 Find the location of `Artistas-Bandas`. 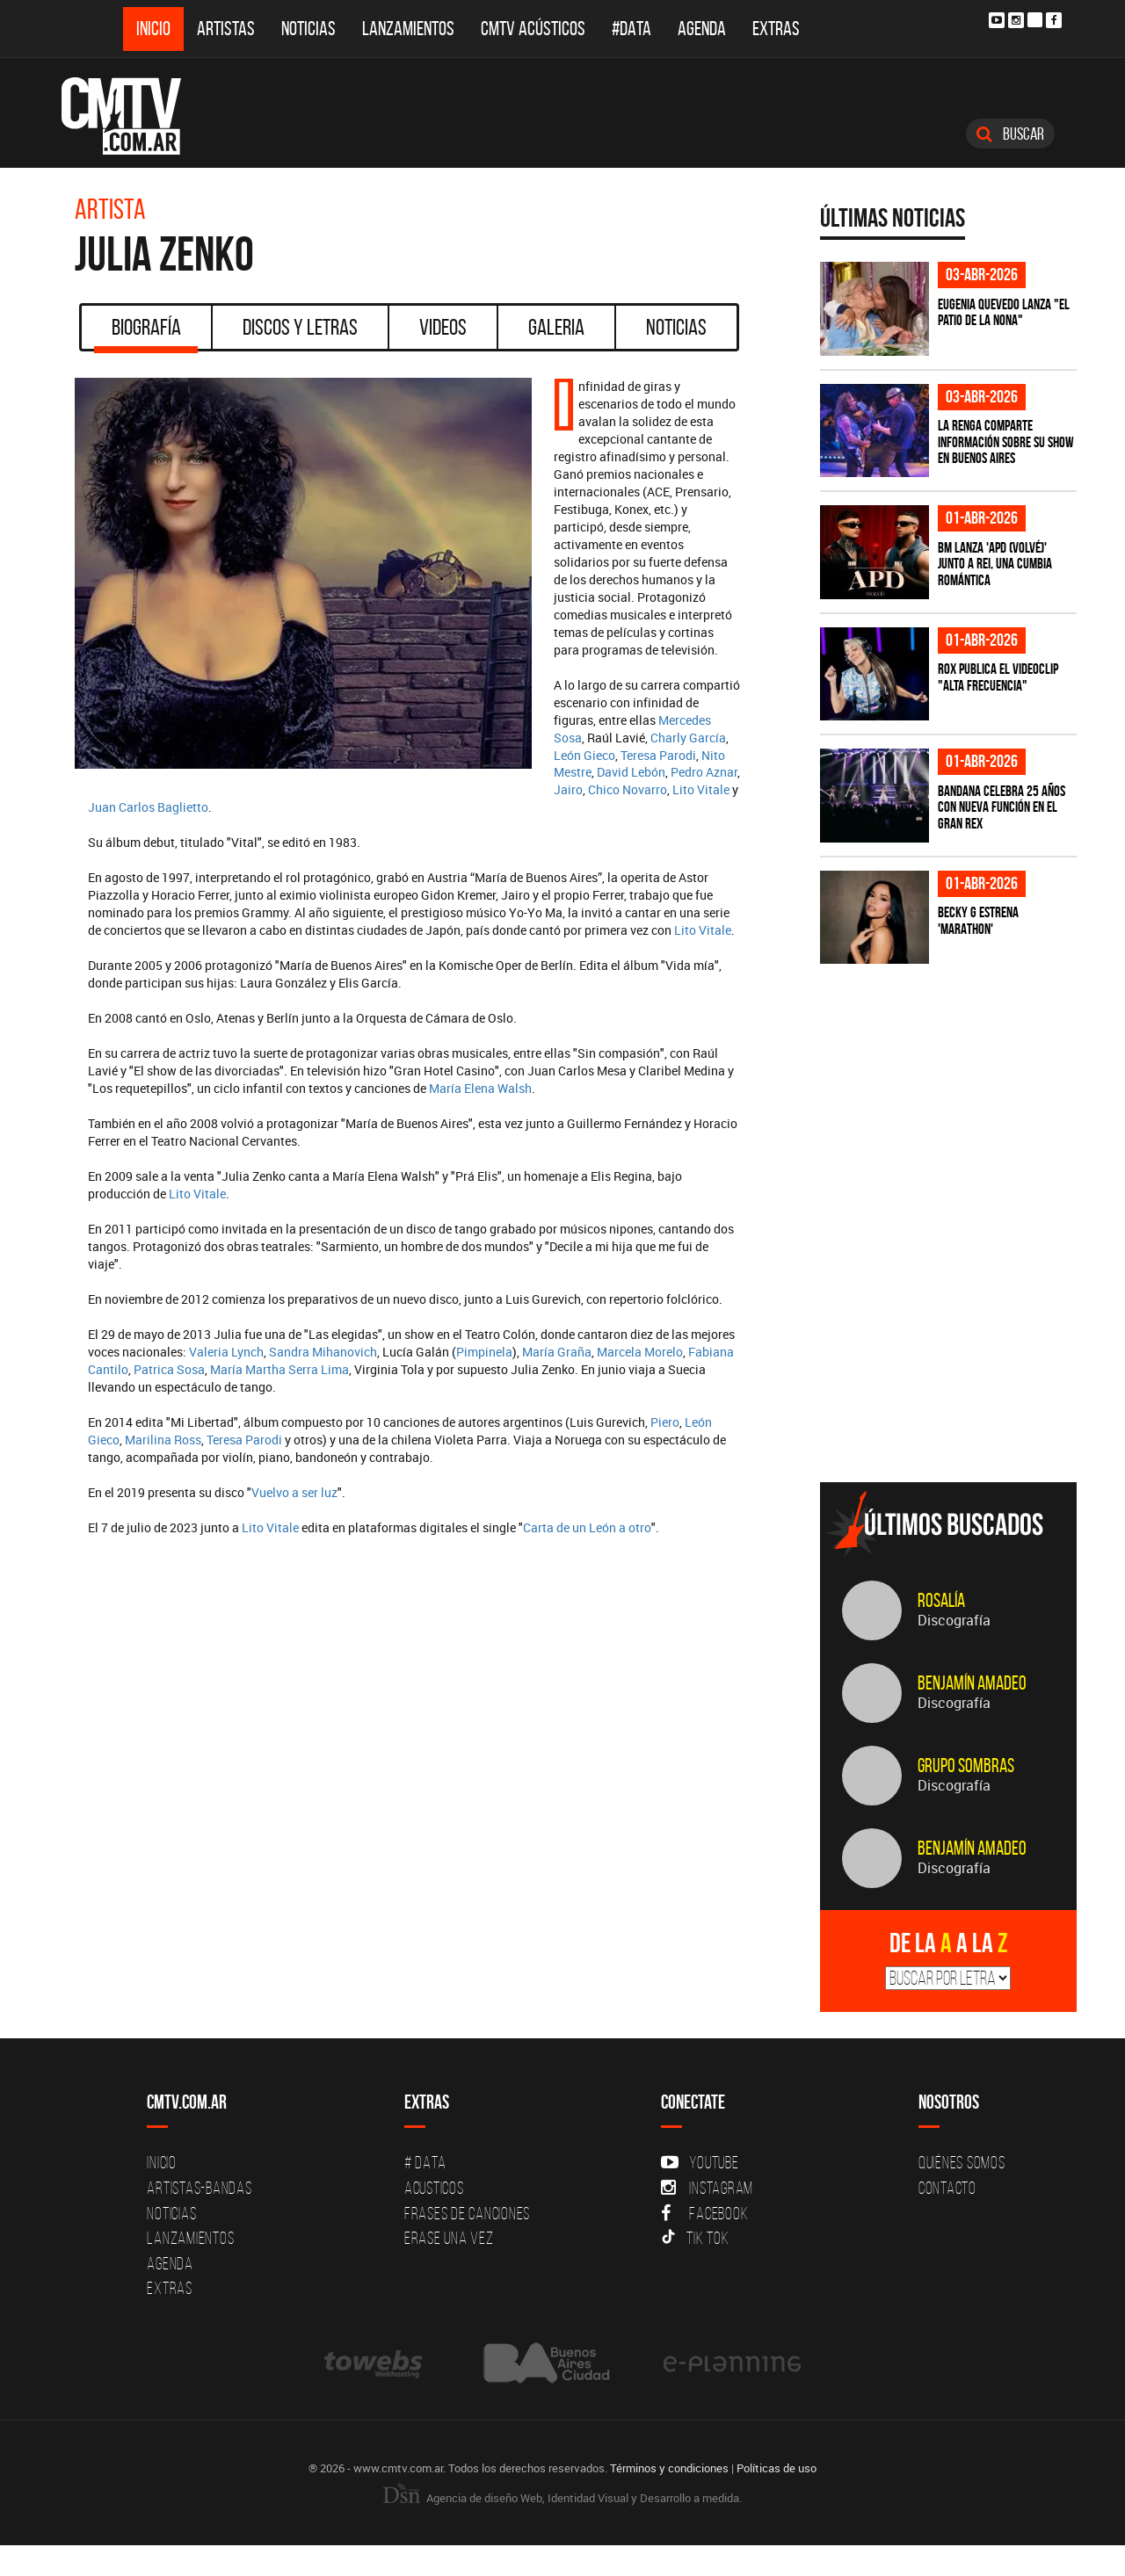

Artistas-Bandas is located at coordinates (199, 2187).